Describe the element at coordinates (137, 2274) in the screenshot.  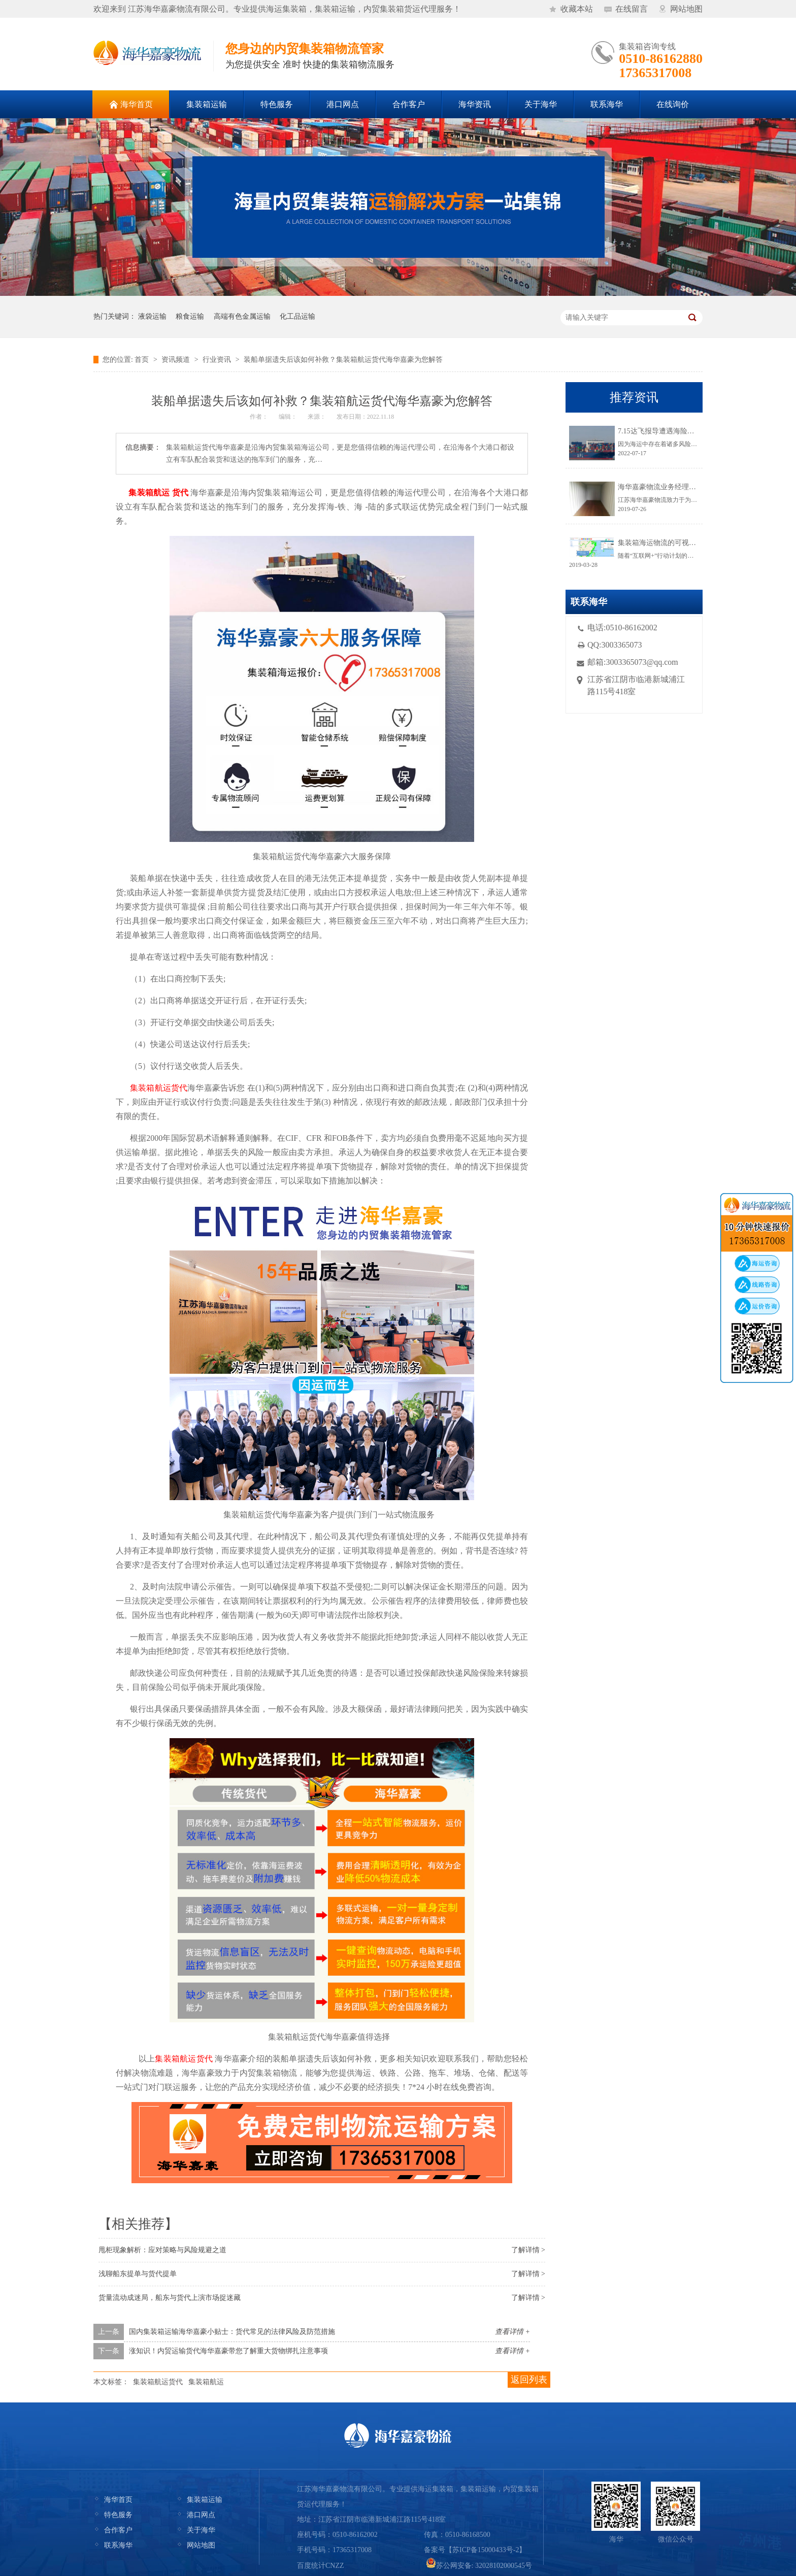
I see `浅聊船东提单与货代提单` at that location.